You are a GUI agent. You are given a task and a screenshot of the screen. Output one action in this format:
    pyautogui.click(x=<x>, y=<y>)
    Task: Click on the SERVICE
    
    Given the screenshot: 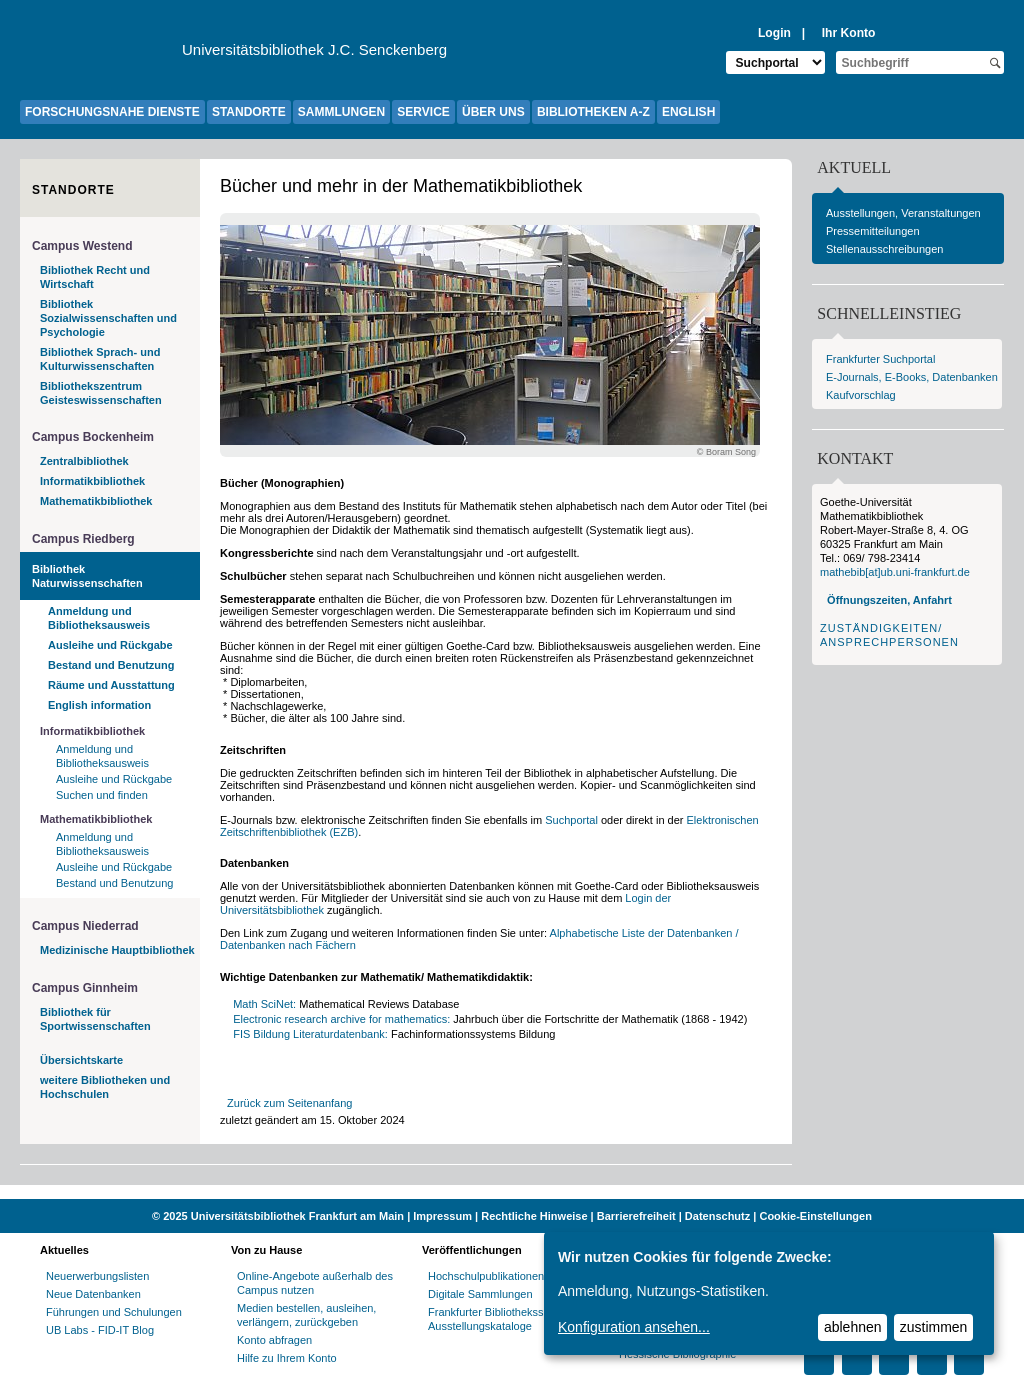 What is the action you would take?
    pyautogui.click(x=423, y=112)
    